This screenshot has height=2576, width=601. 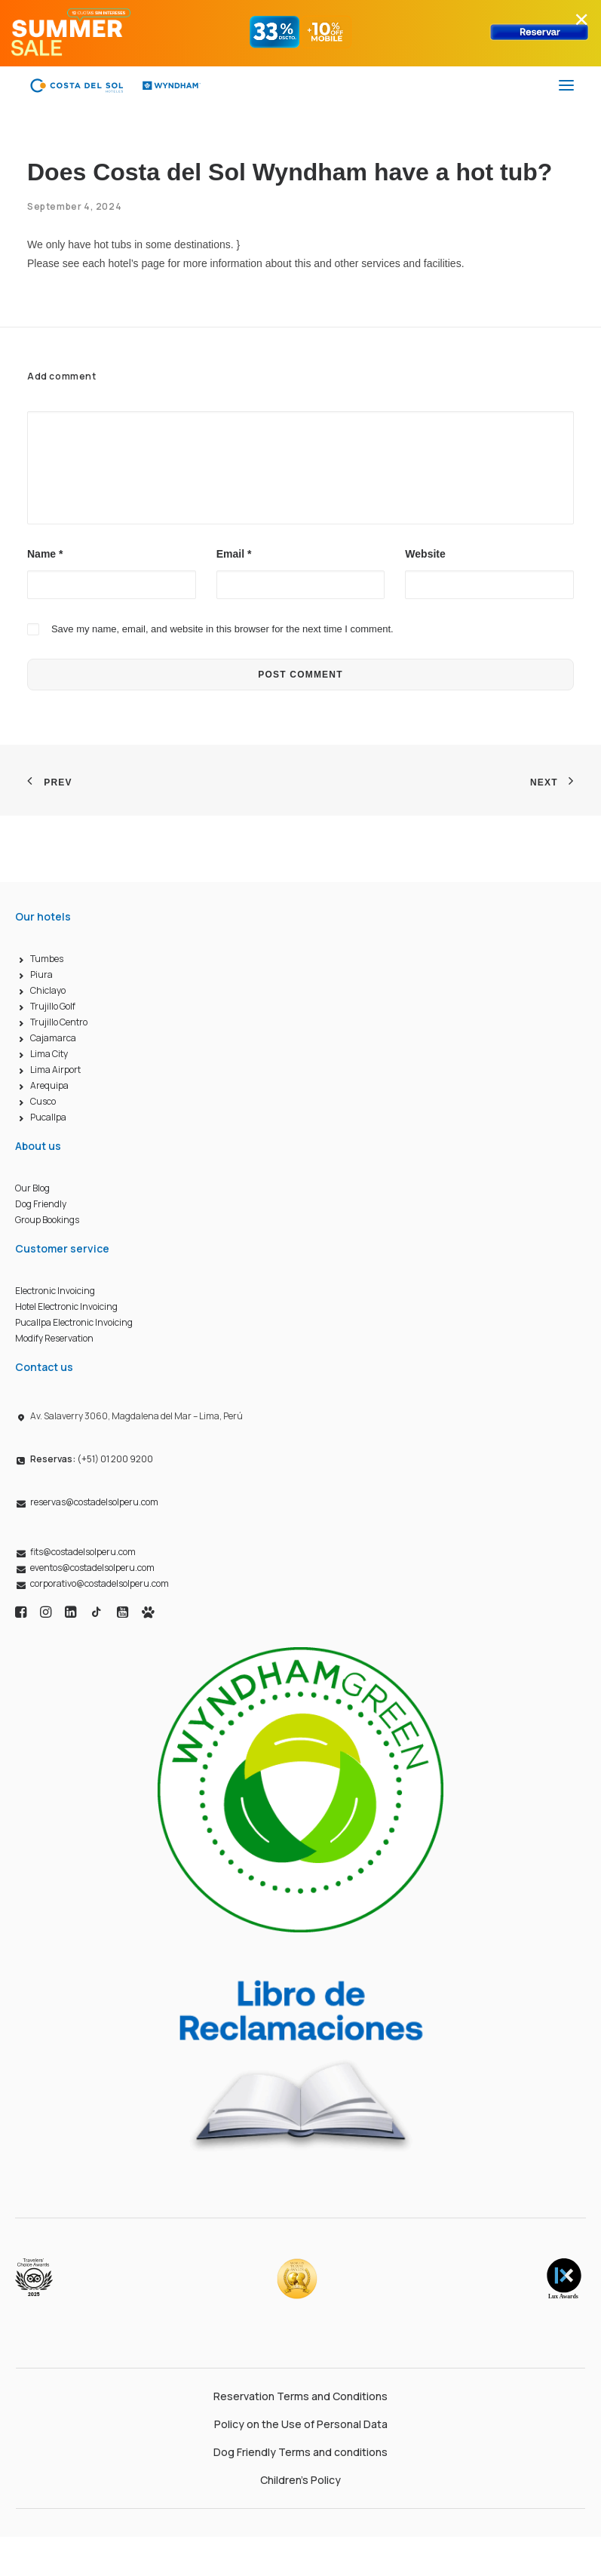 What do you see at coordinates (222, 629) in the screenshot?
I see `Save my name, email, and website in this browser for the next time I comment.` at bounding box center [222, 629].